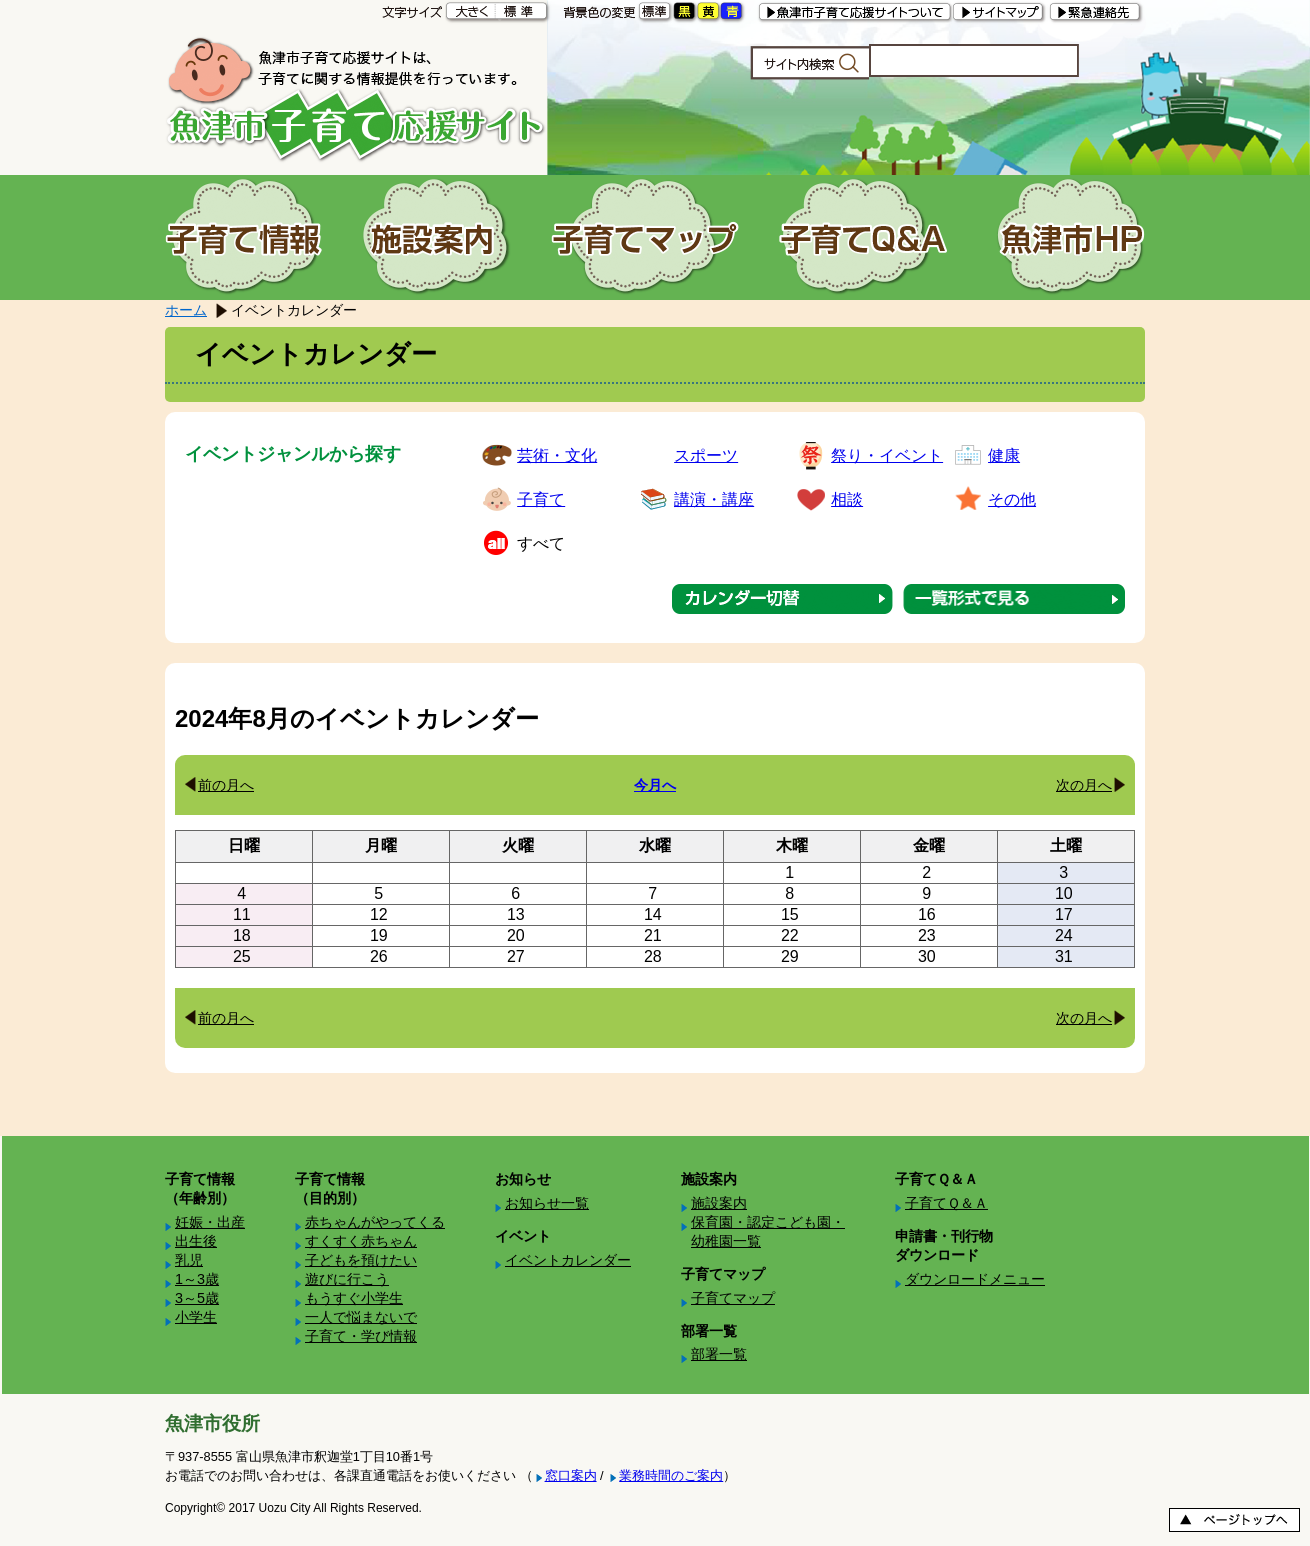  I want to click on 子どもを預けたい, so click(361, 1260).